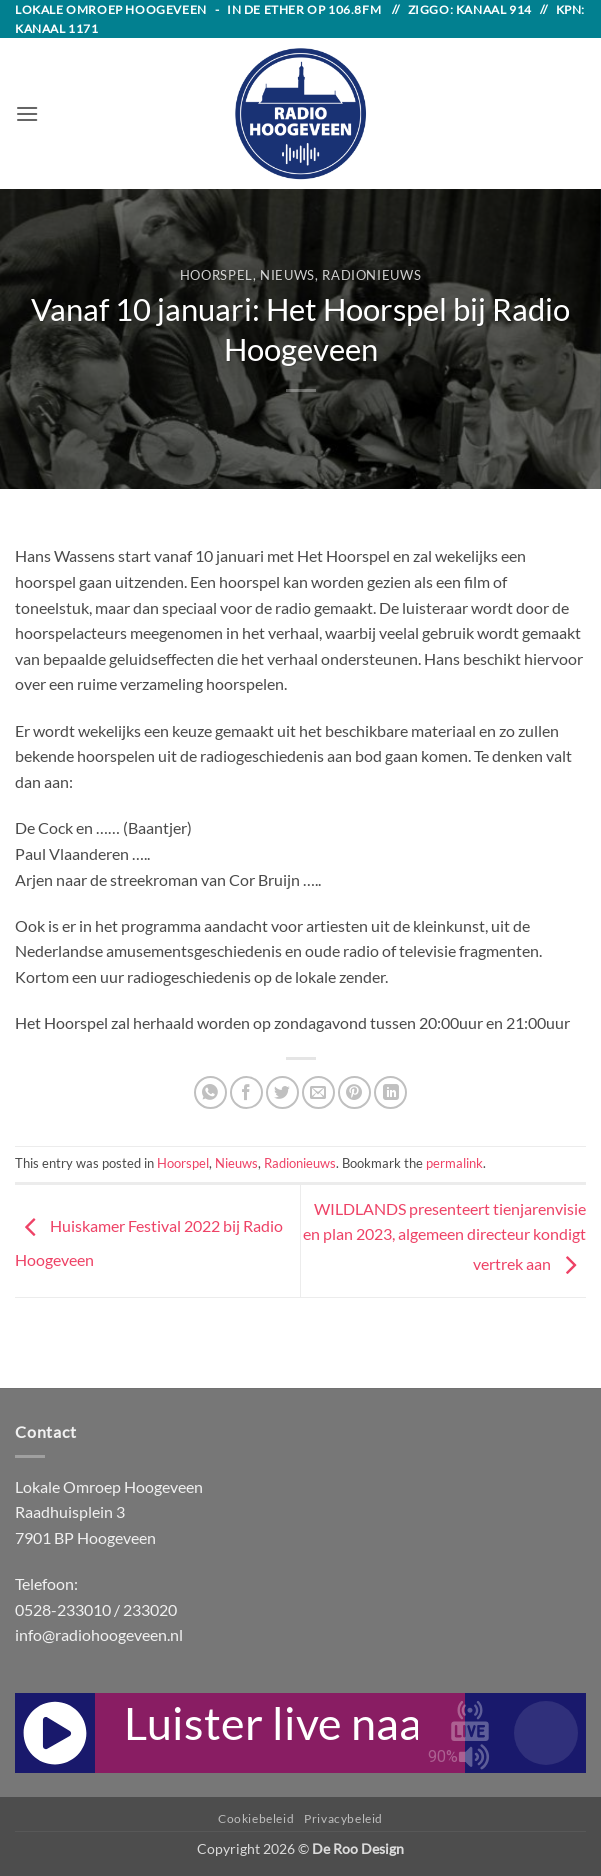  I want to click on Privacybeleid, so click(343, 1818).